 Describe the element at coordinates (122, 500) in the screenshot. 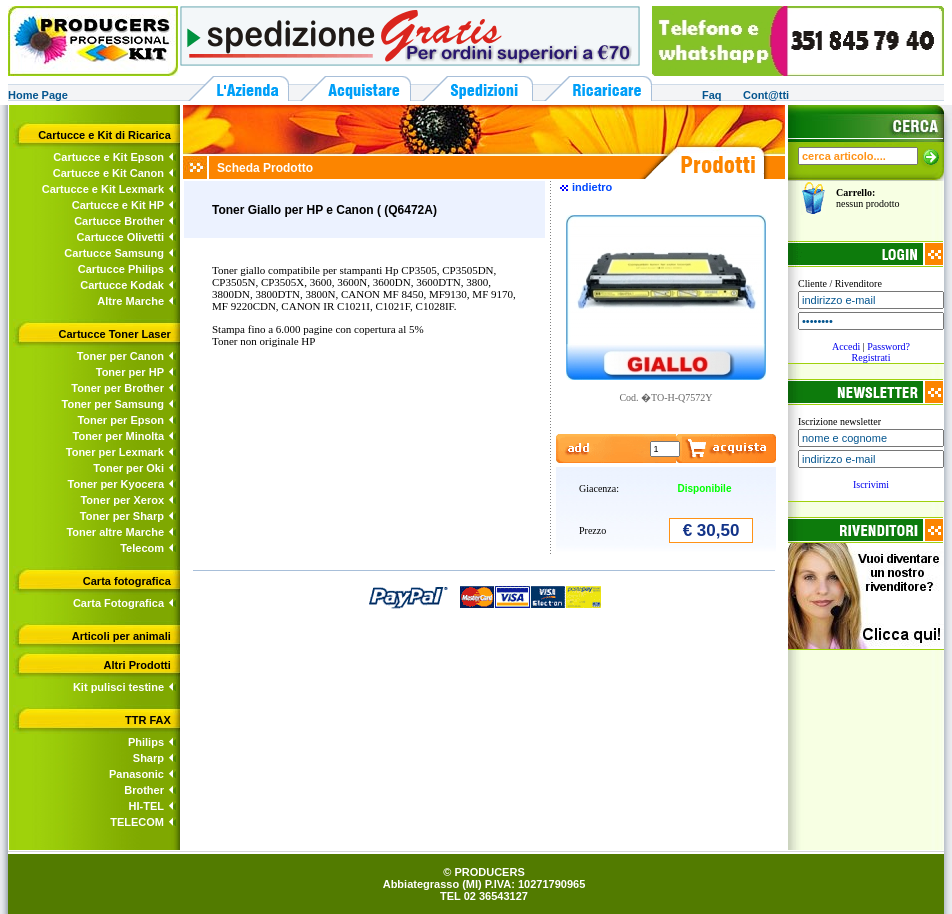

I see `Toner per Xerox` at that location.